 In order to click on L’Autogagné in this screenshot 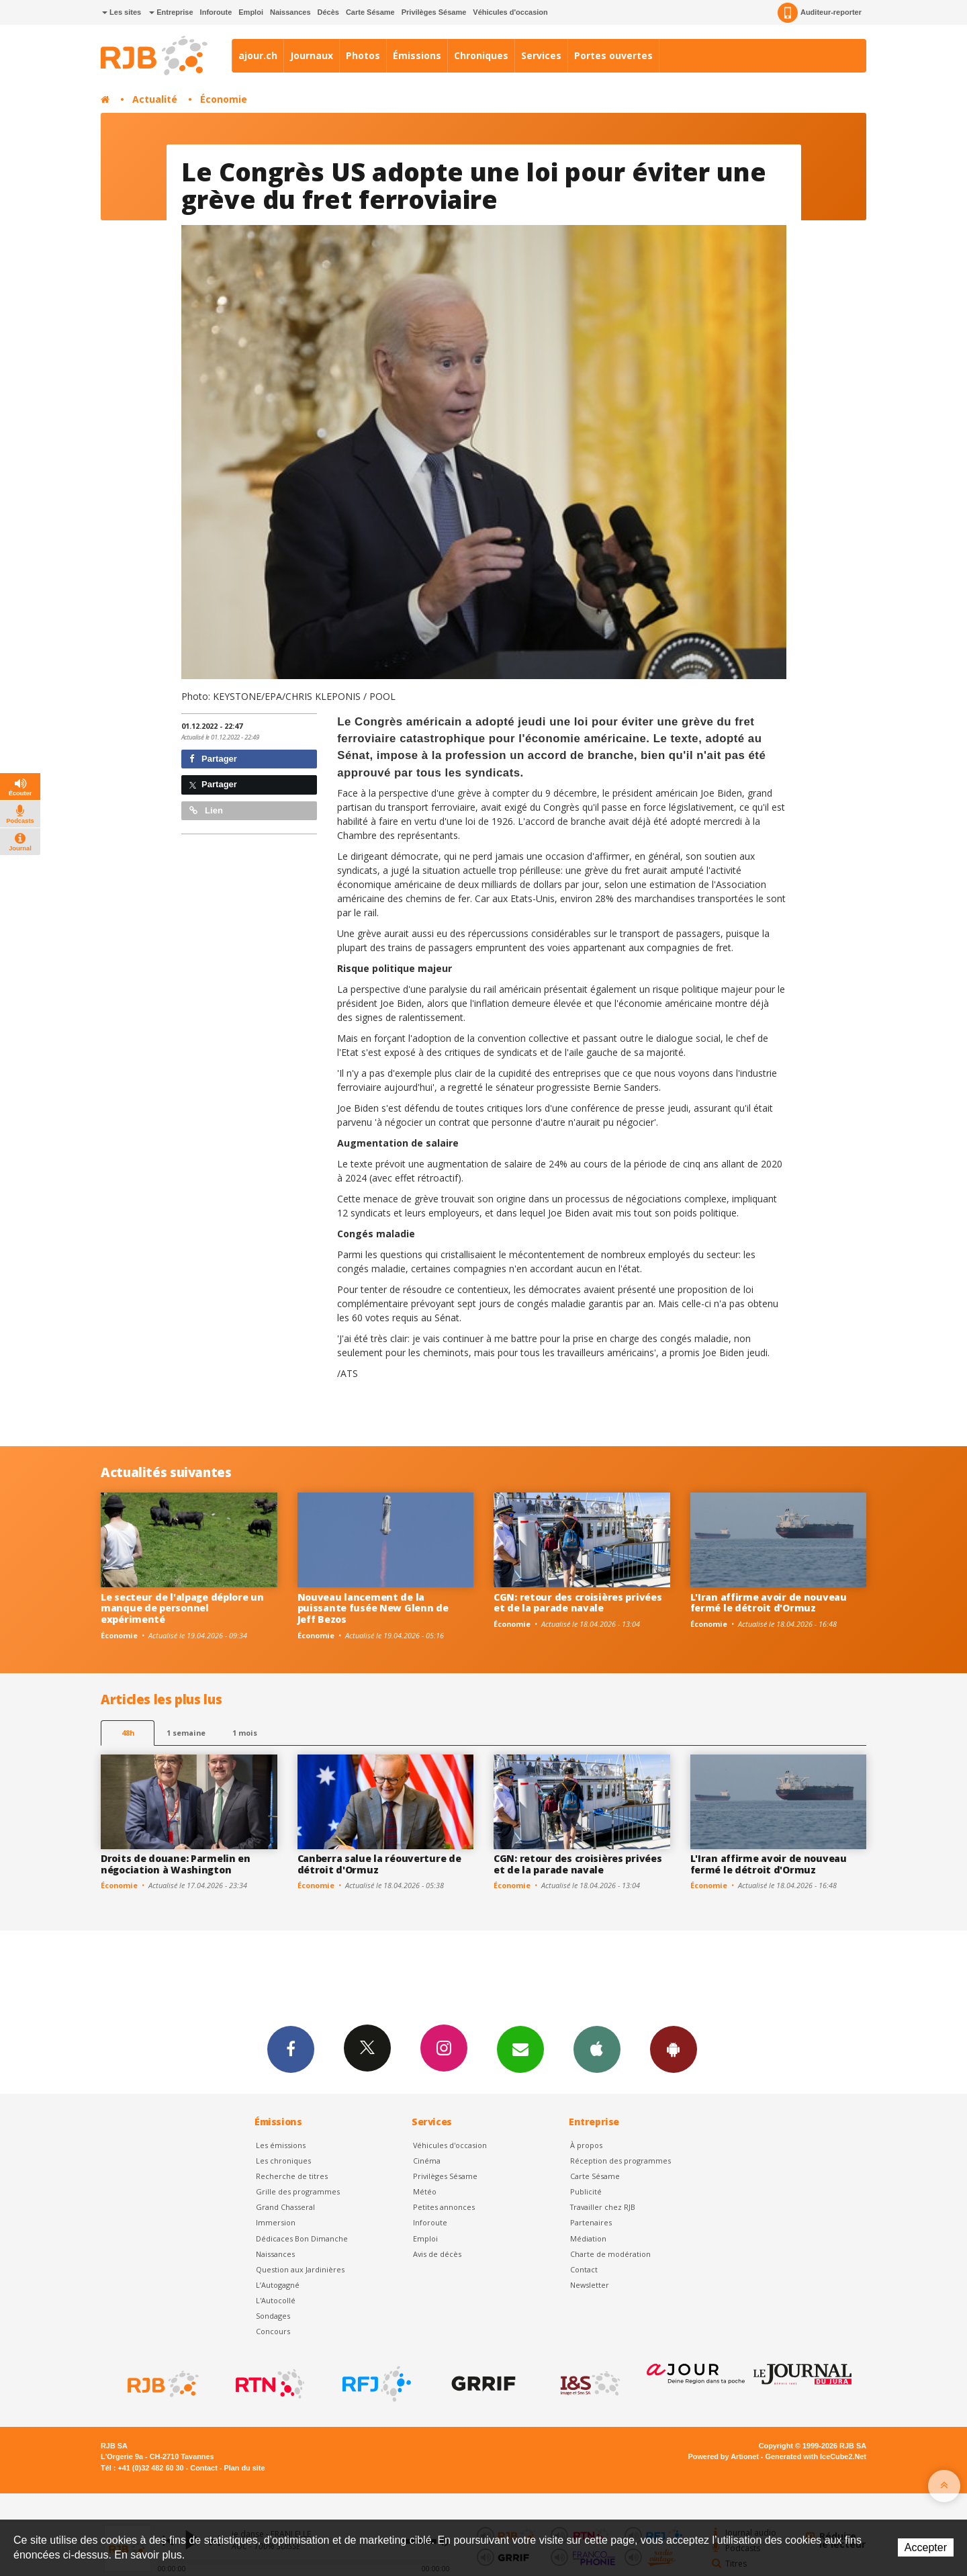, I will do `click(278, 2284)`.